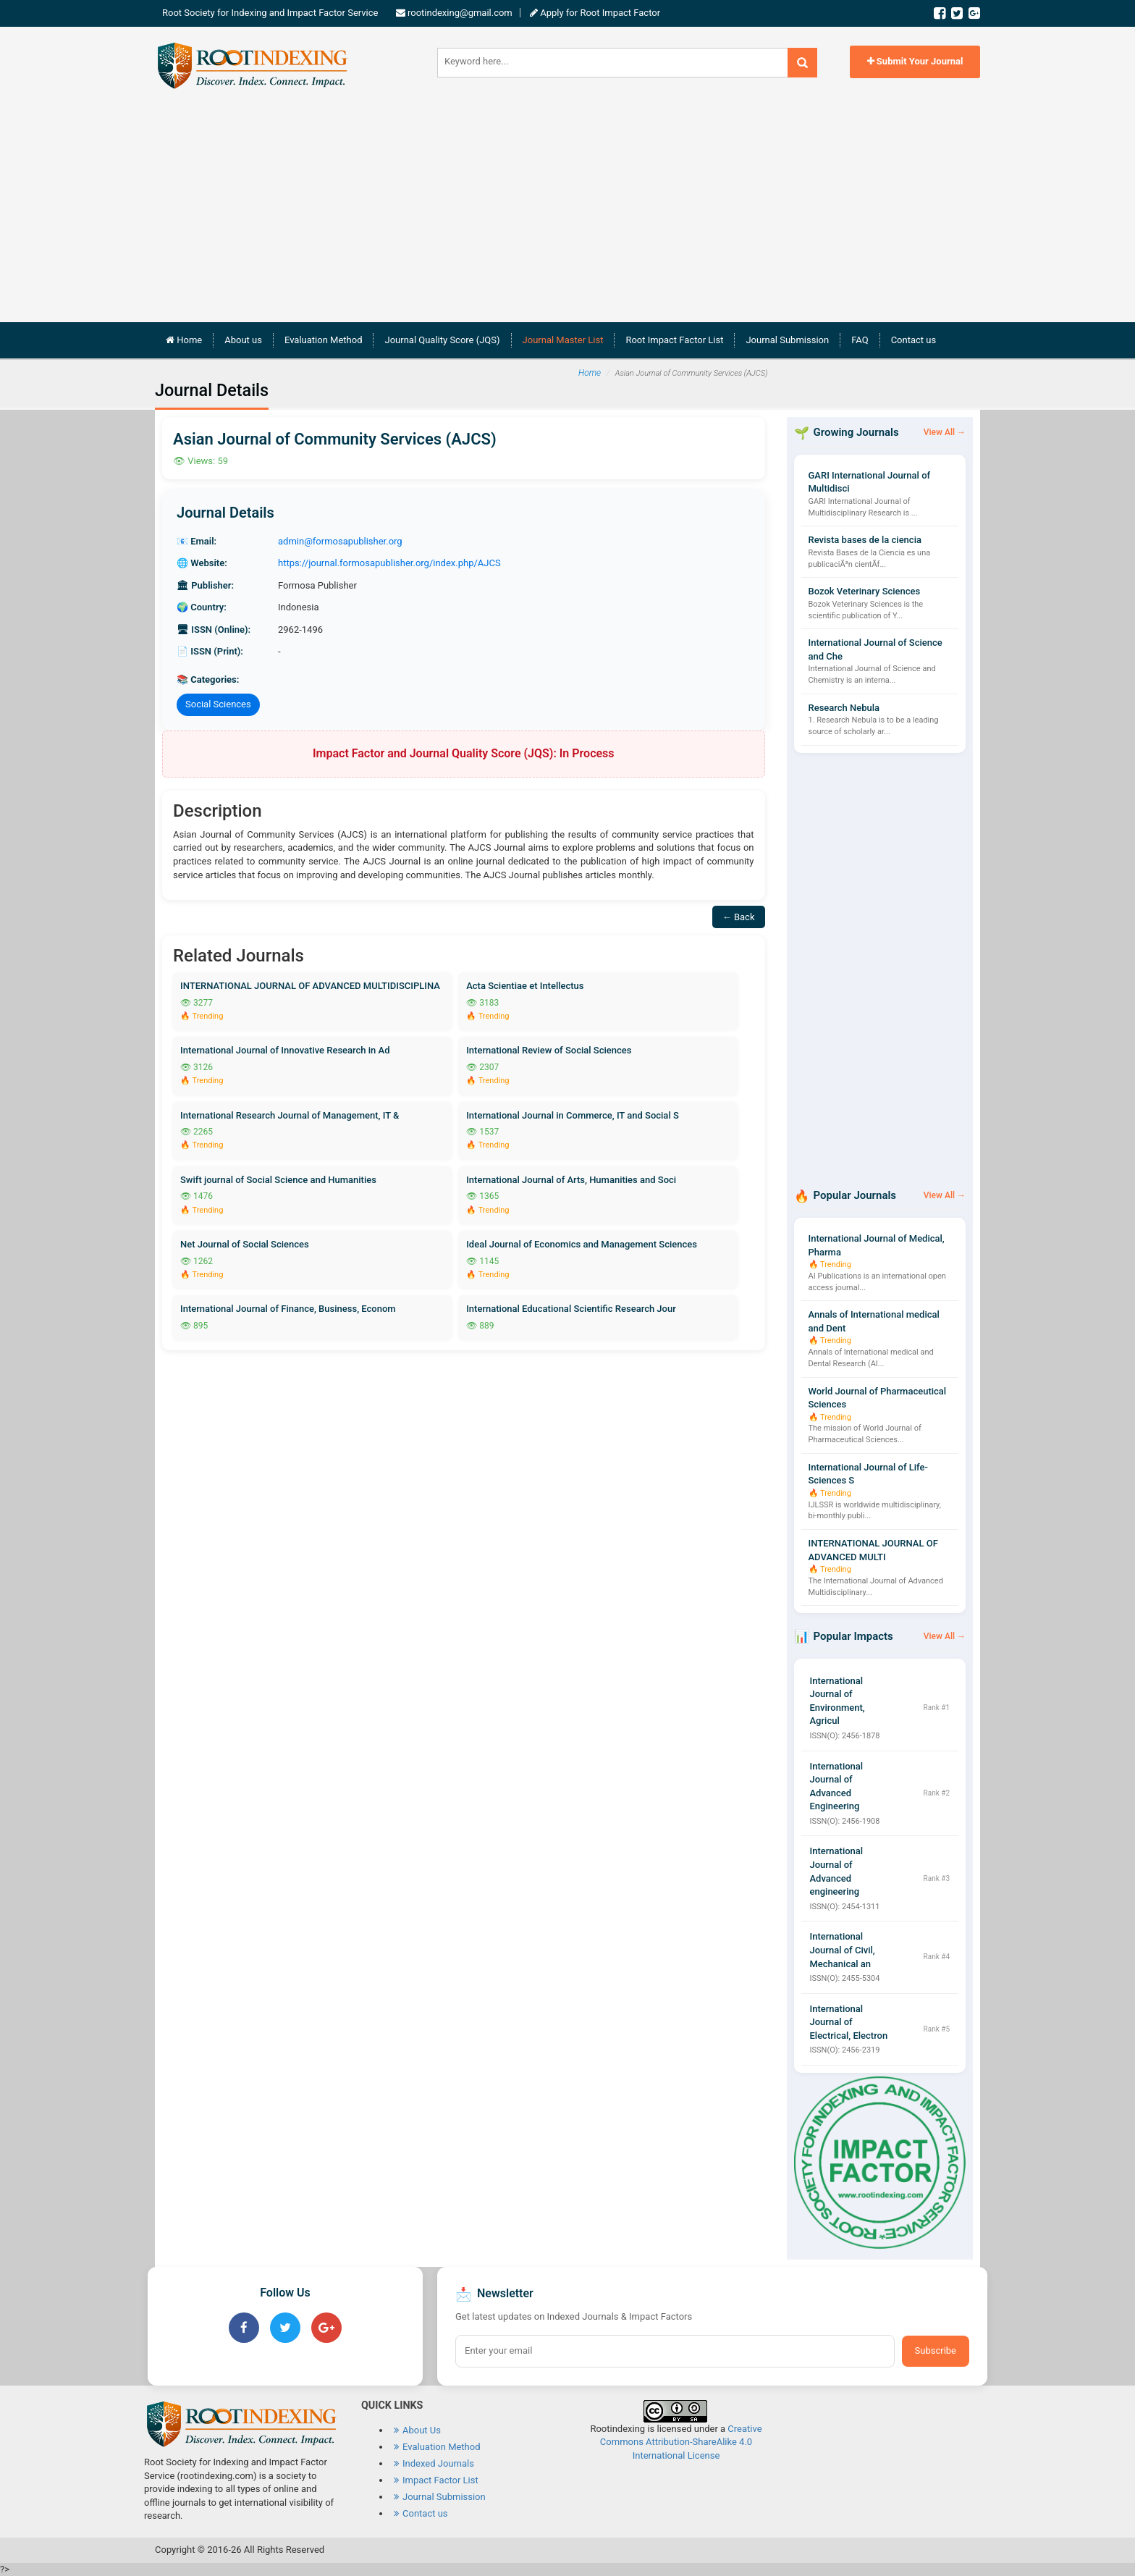 This screenshot has height=2576, width=1135. I want to click on Evaluation Method, so click(323, 339).